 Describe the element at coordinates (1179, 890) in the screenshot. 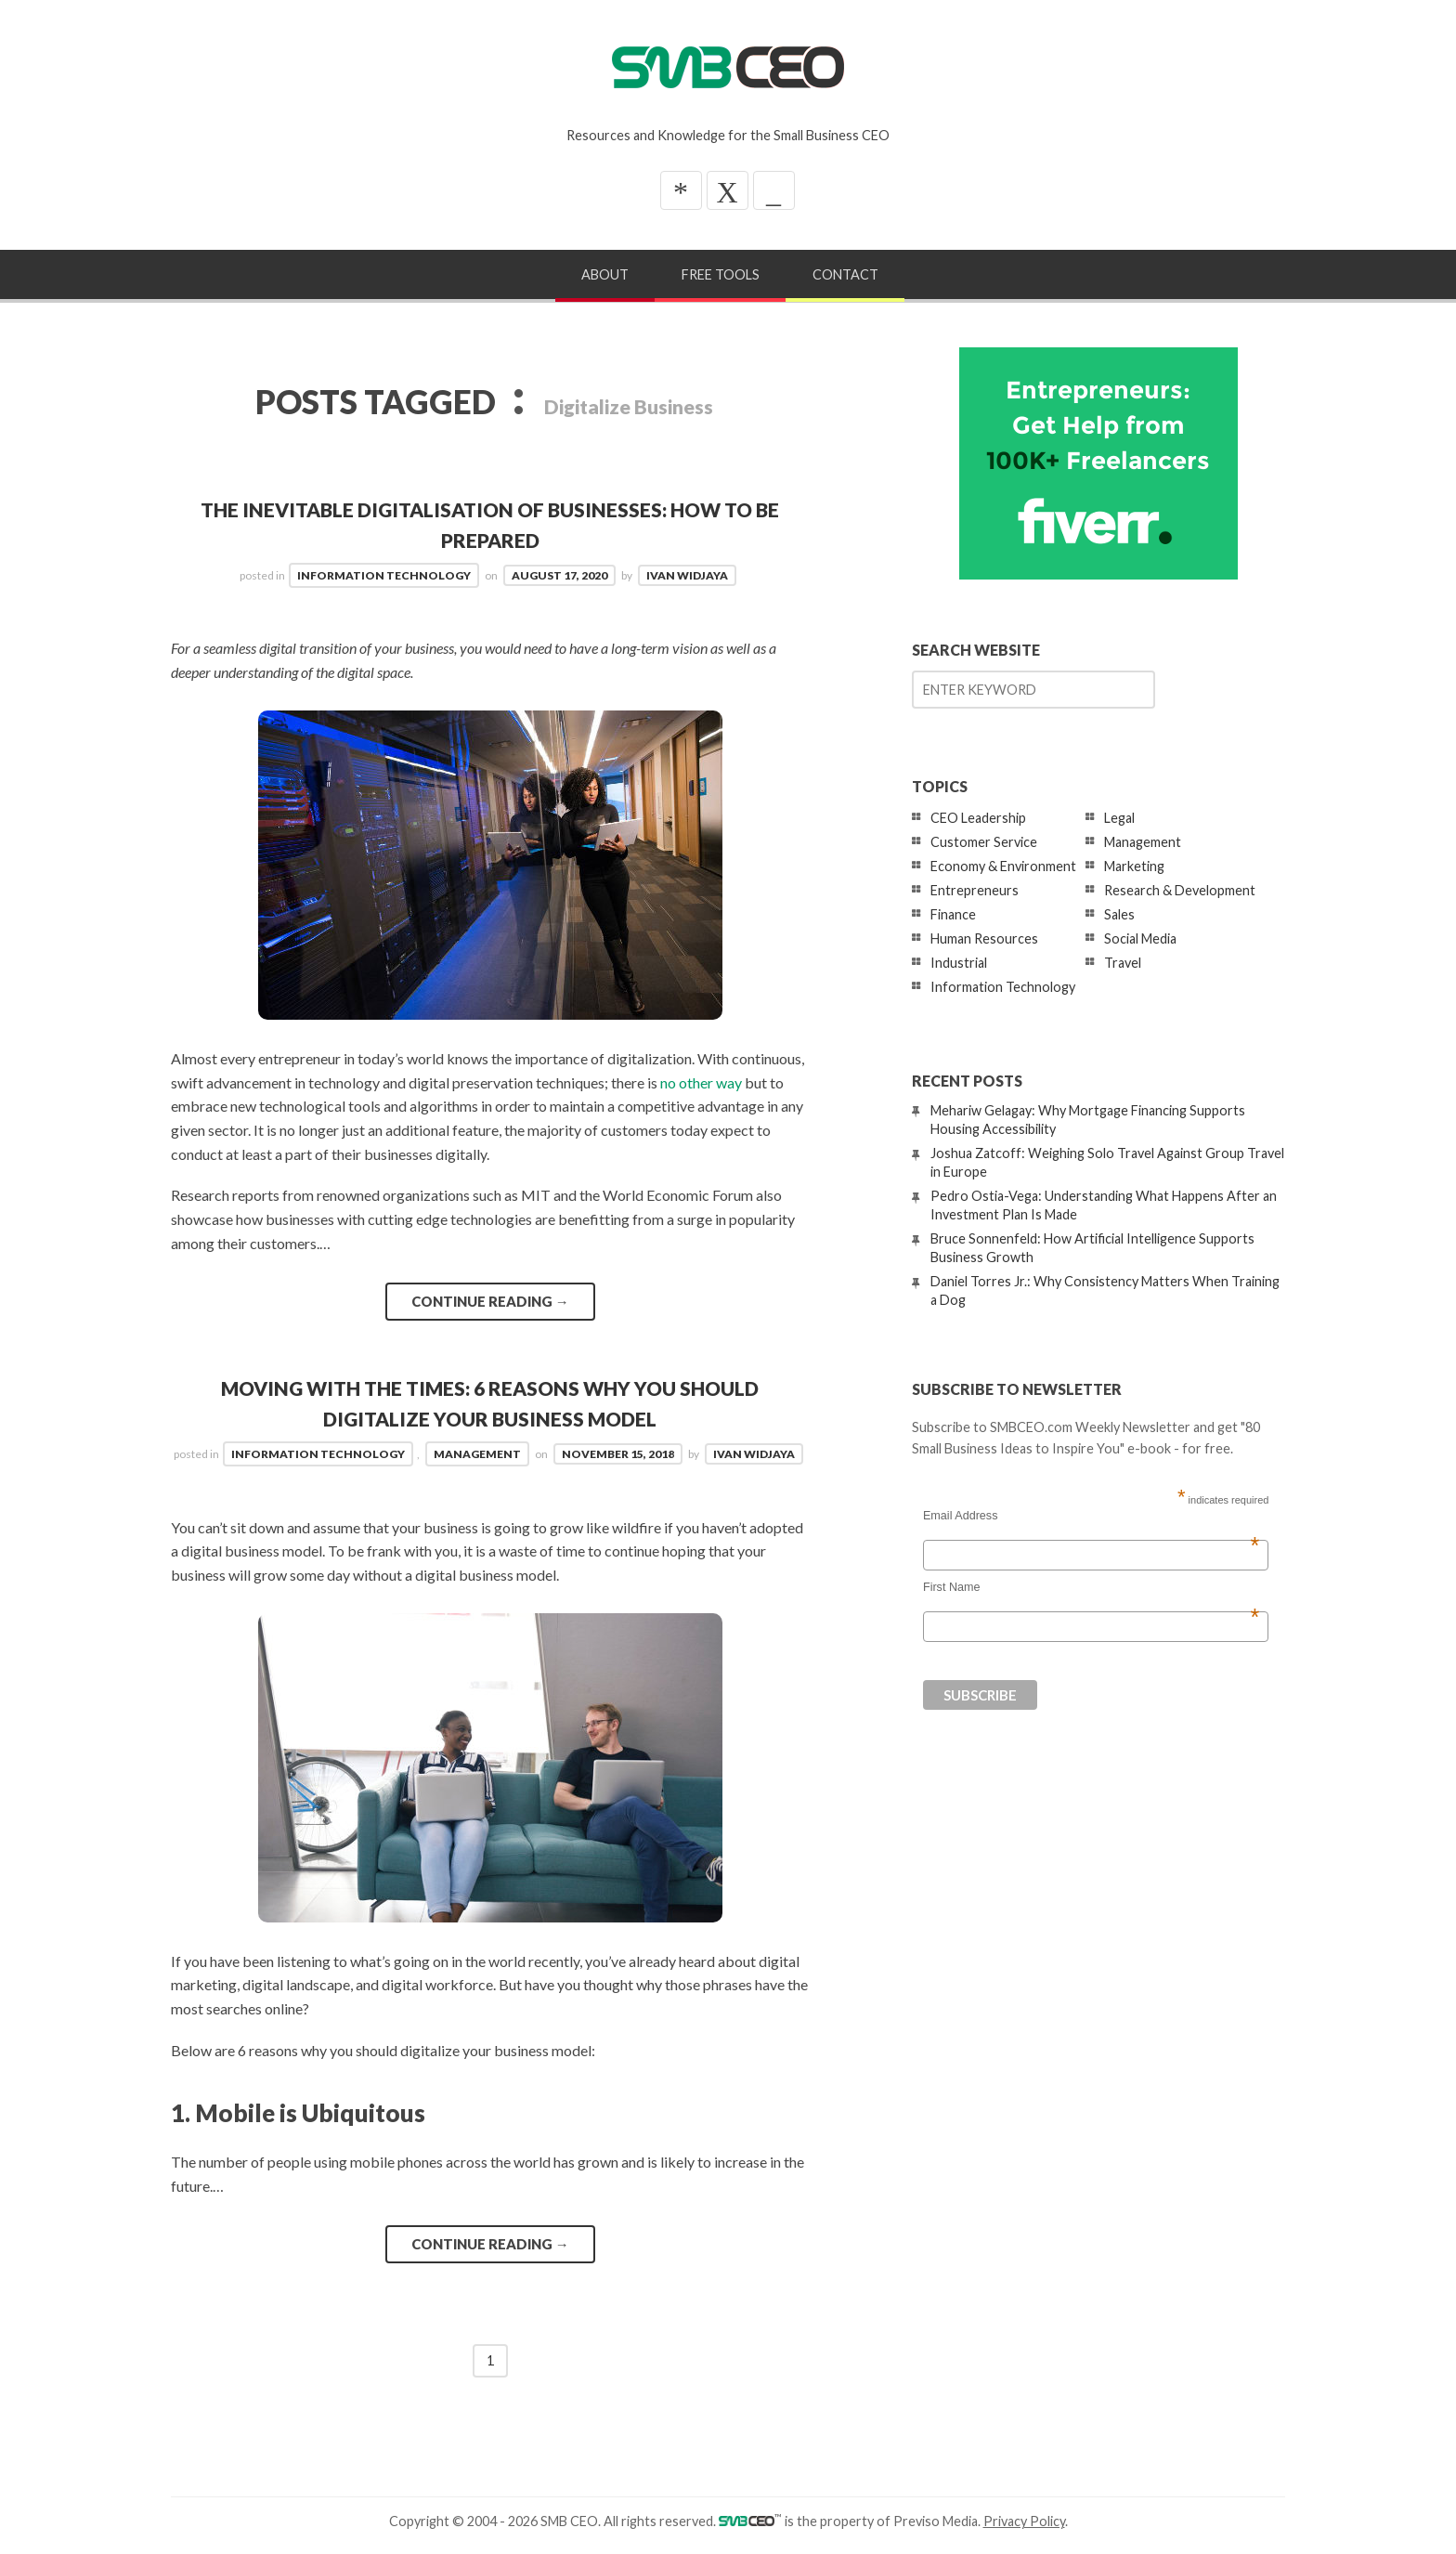

I see `Research & Development` at that location.